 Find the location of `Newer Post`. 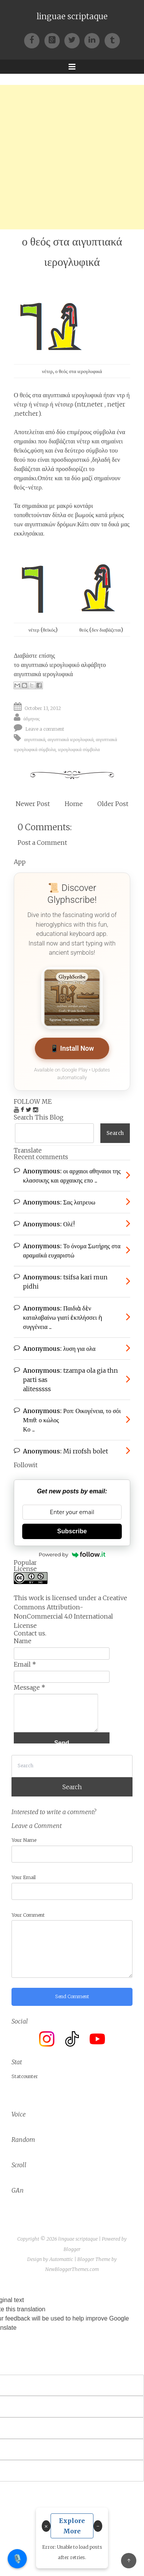

Newer Post is located at coordinates (33, 804).